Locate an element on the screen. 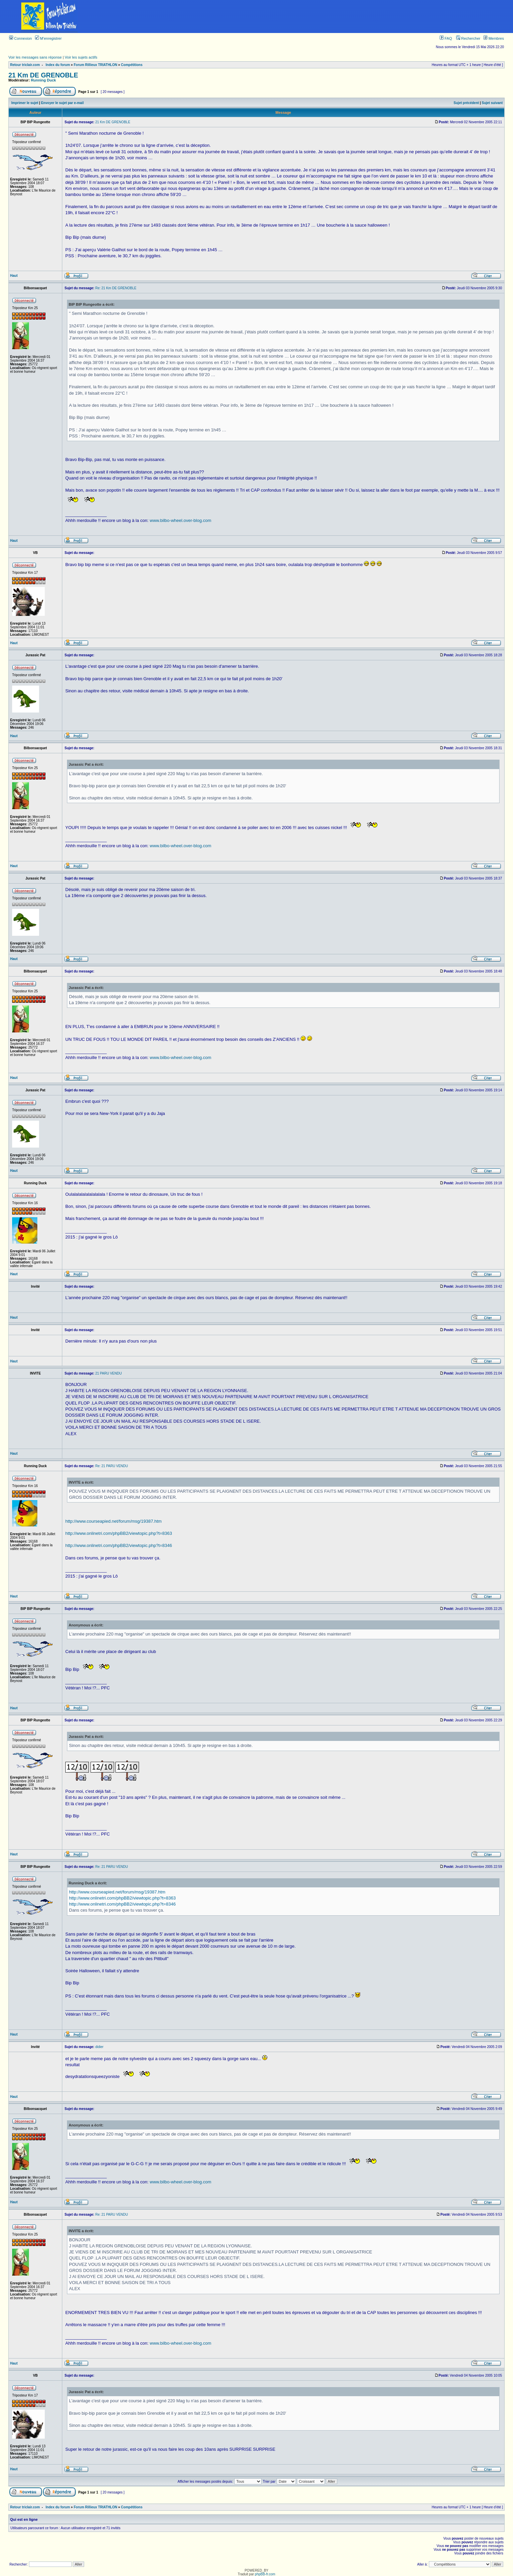 Image resolution: width=513 pixels, height=2576 pixels. 21 Km DE GRENOBLE is located at coordinates (43, 75).